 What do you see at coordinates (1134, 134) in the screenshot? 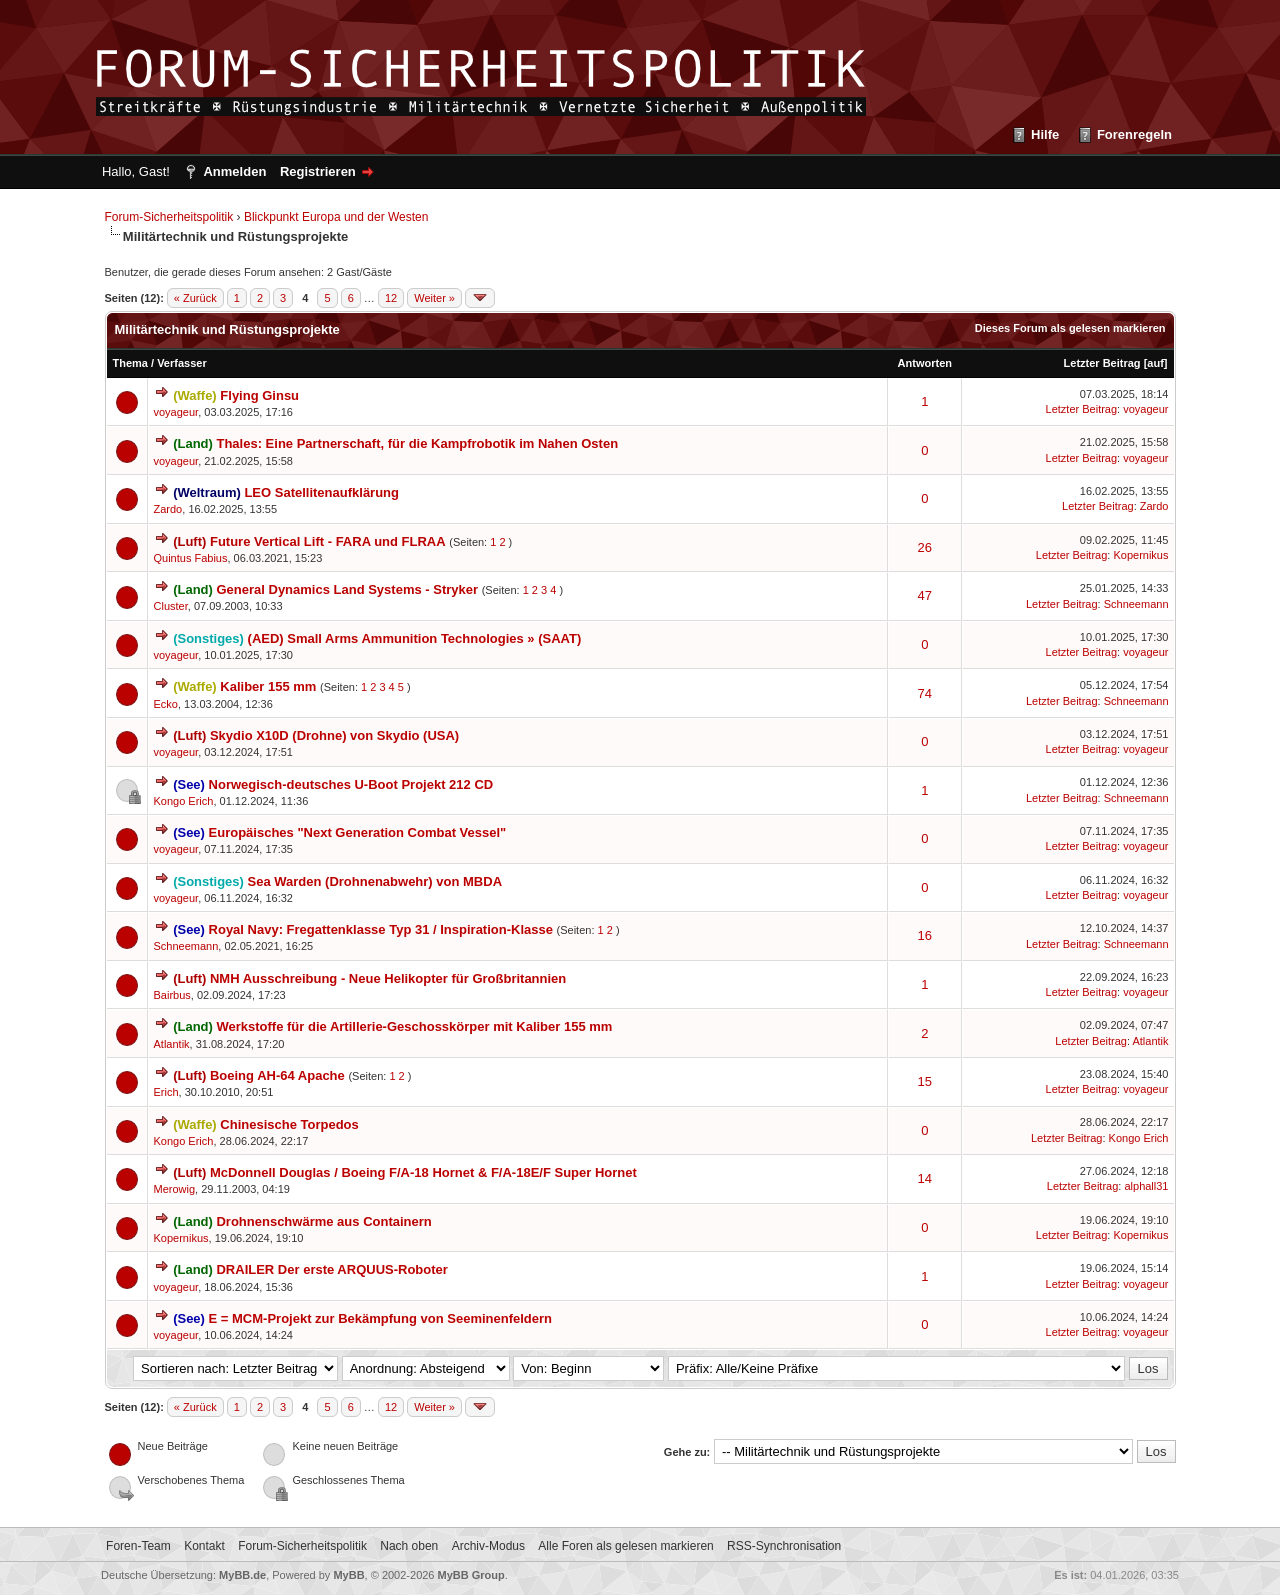
I see `Forenregeln` at bounding box center [1134, 134].